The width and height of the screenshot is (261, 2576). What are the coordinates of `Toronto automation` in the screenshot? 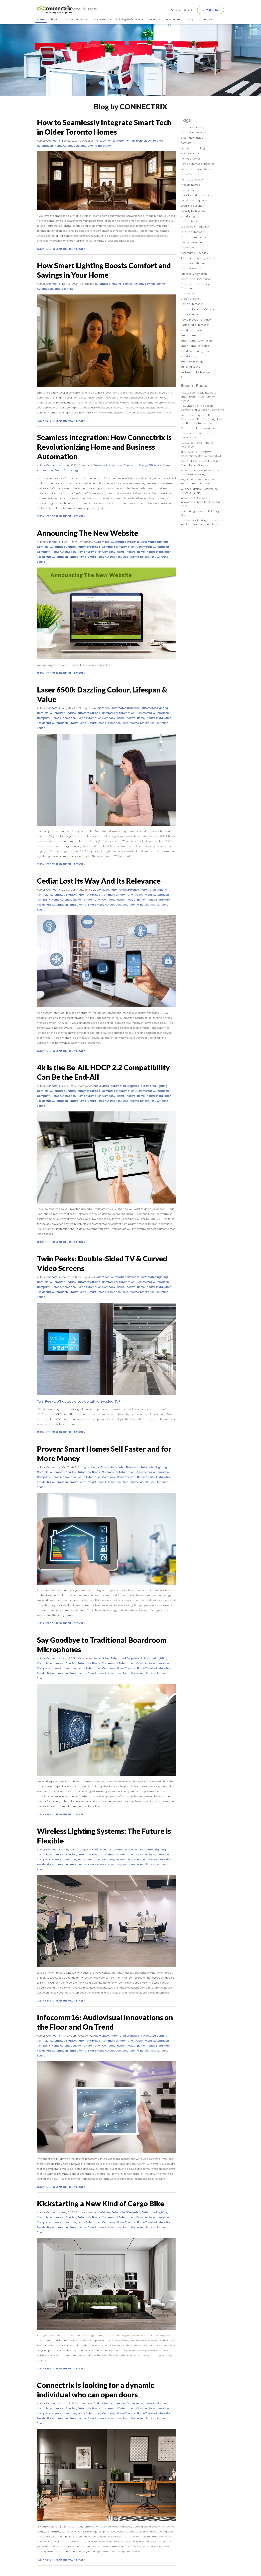 It's located at (193, 233).